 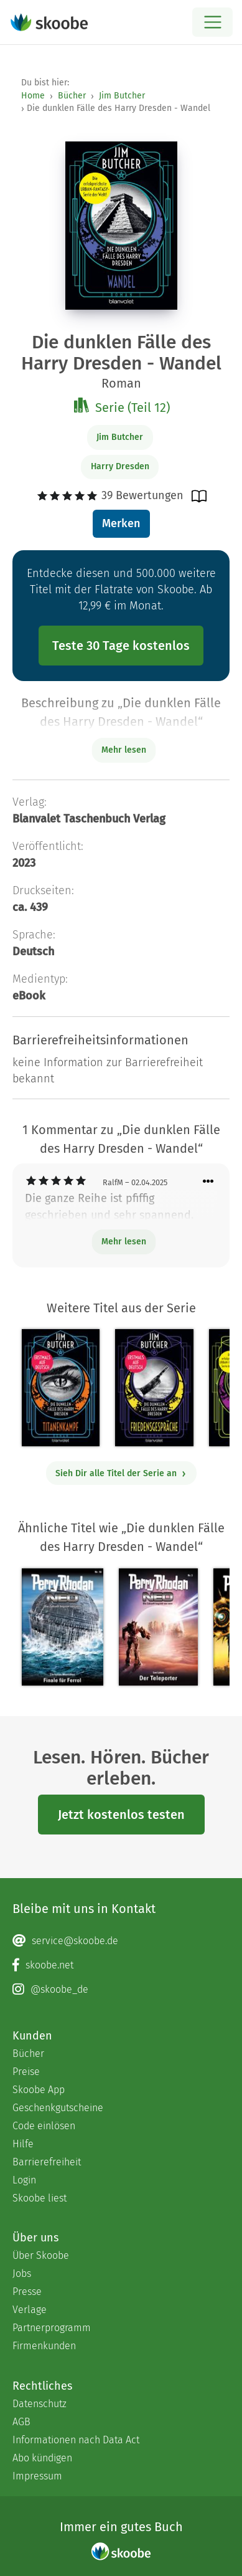 What do you see at coordinates (212, 22) in the screenshot?
I see `[Open menu]` at bounding box center [212, 22].